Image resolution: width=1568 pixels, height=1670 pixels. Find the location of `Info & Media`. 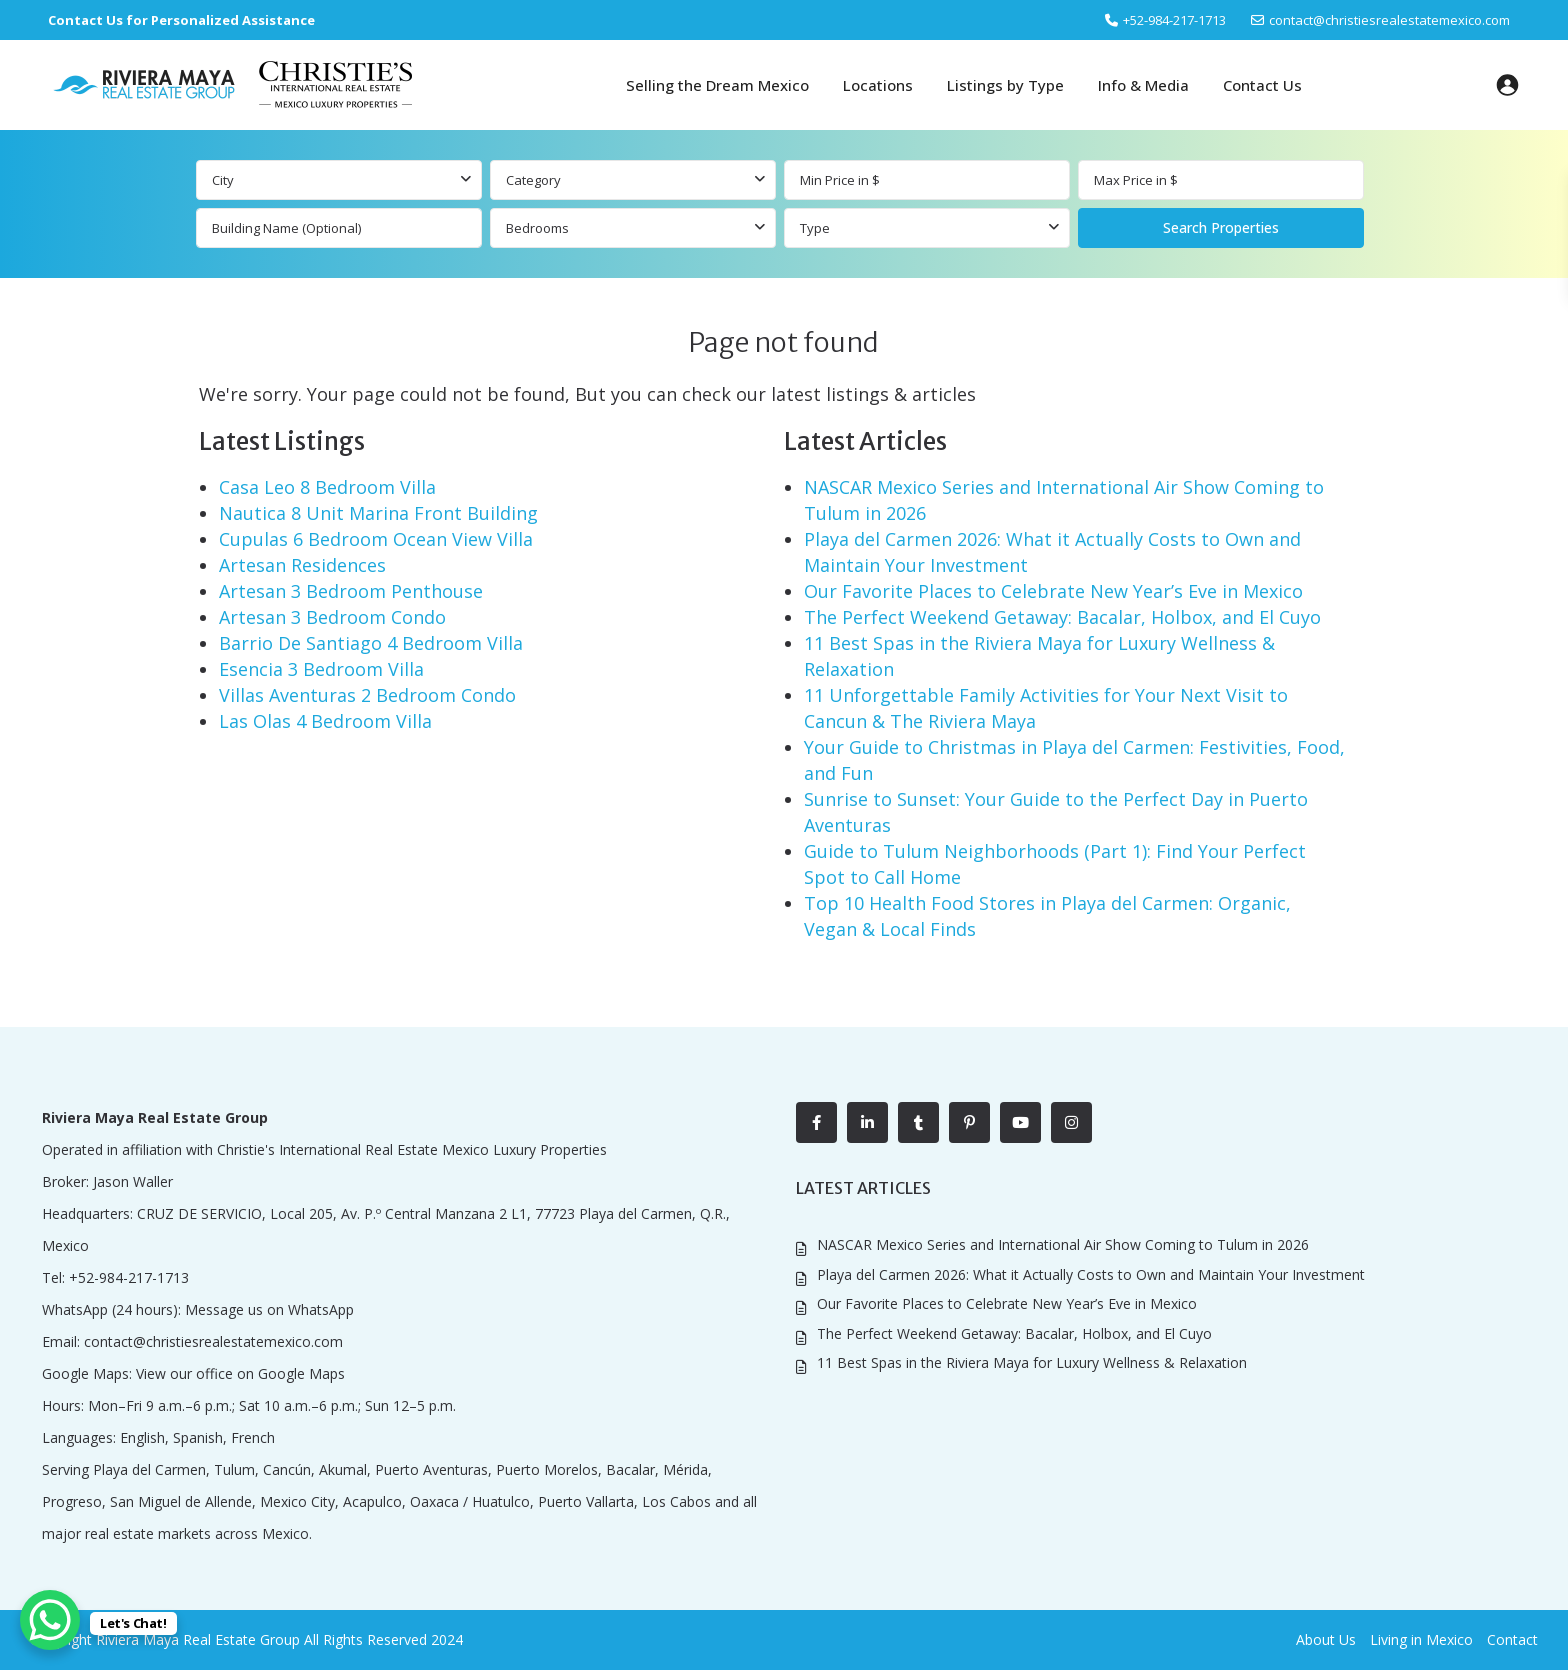

Info & Media is located at coordinates (1143, 85).